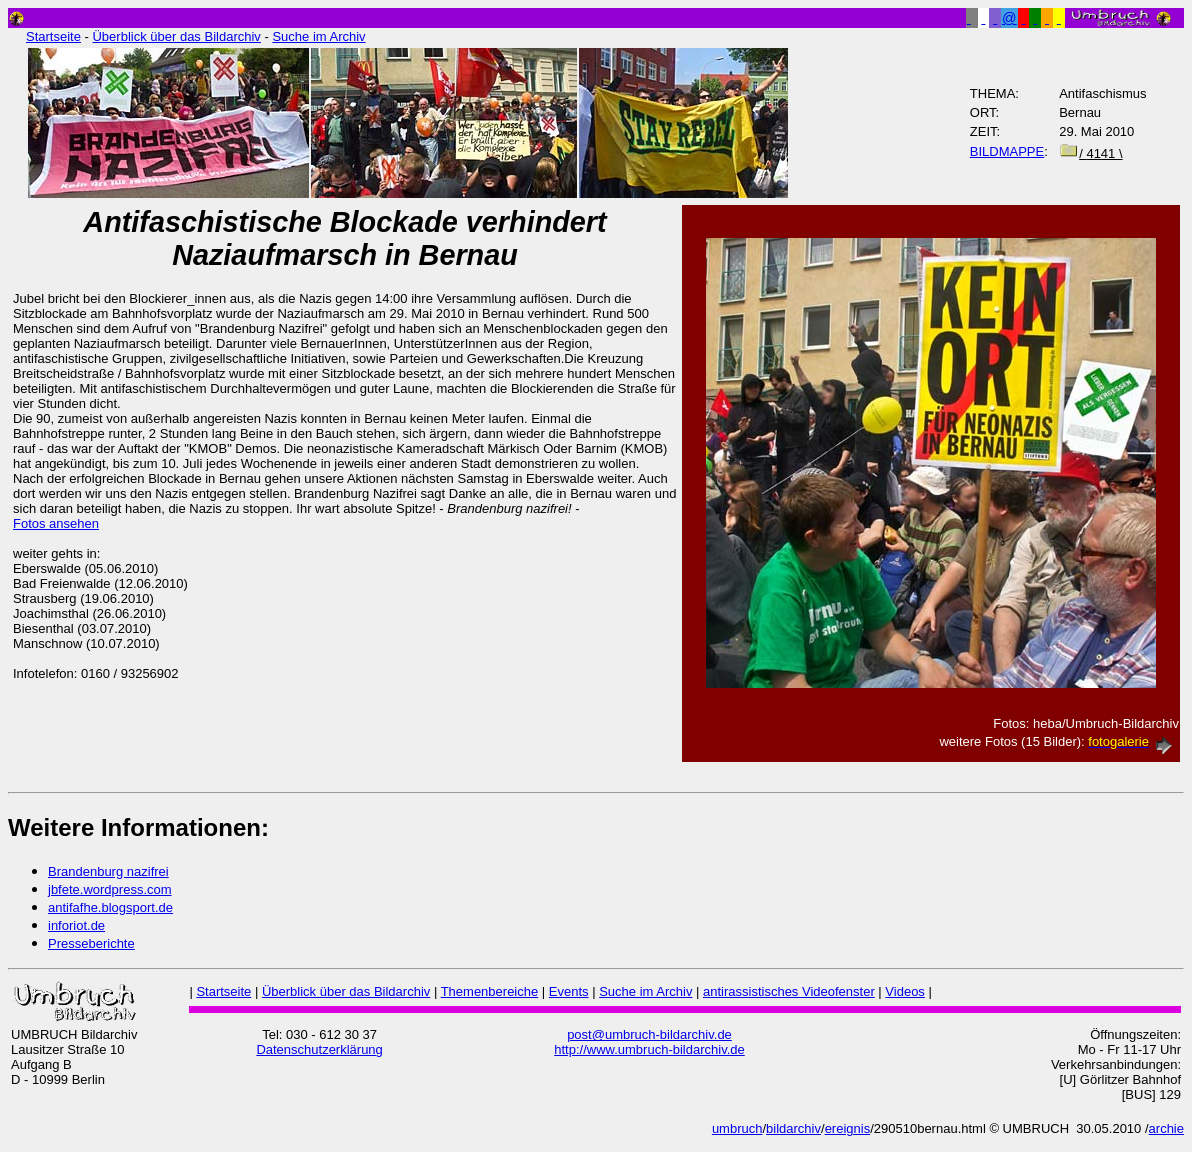 The width and height of the screenshot is (1192, 1152). I want to click on antirassistisches Videofenster, so click(789, 991).